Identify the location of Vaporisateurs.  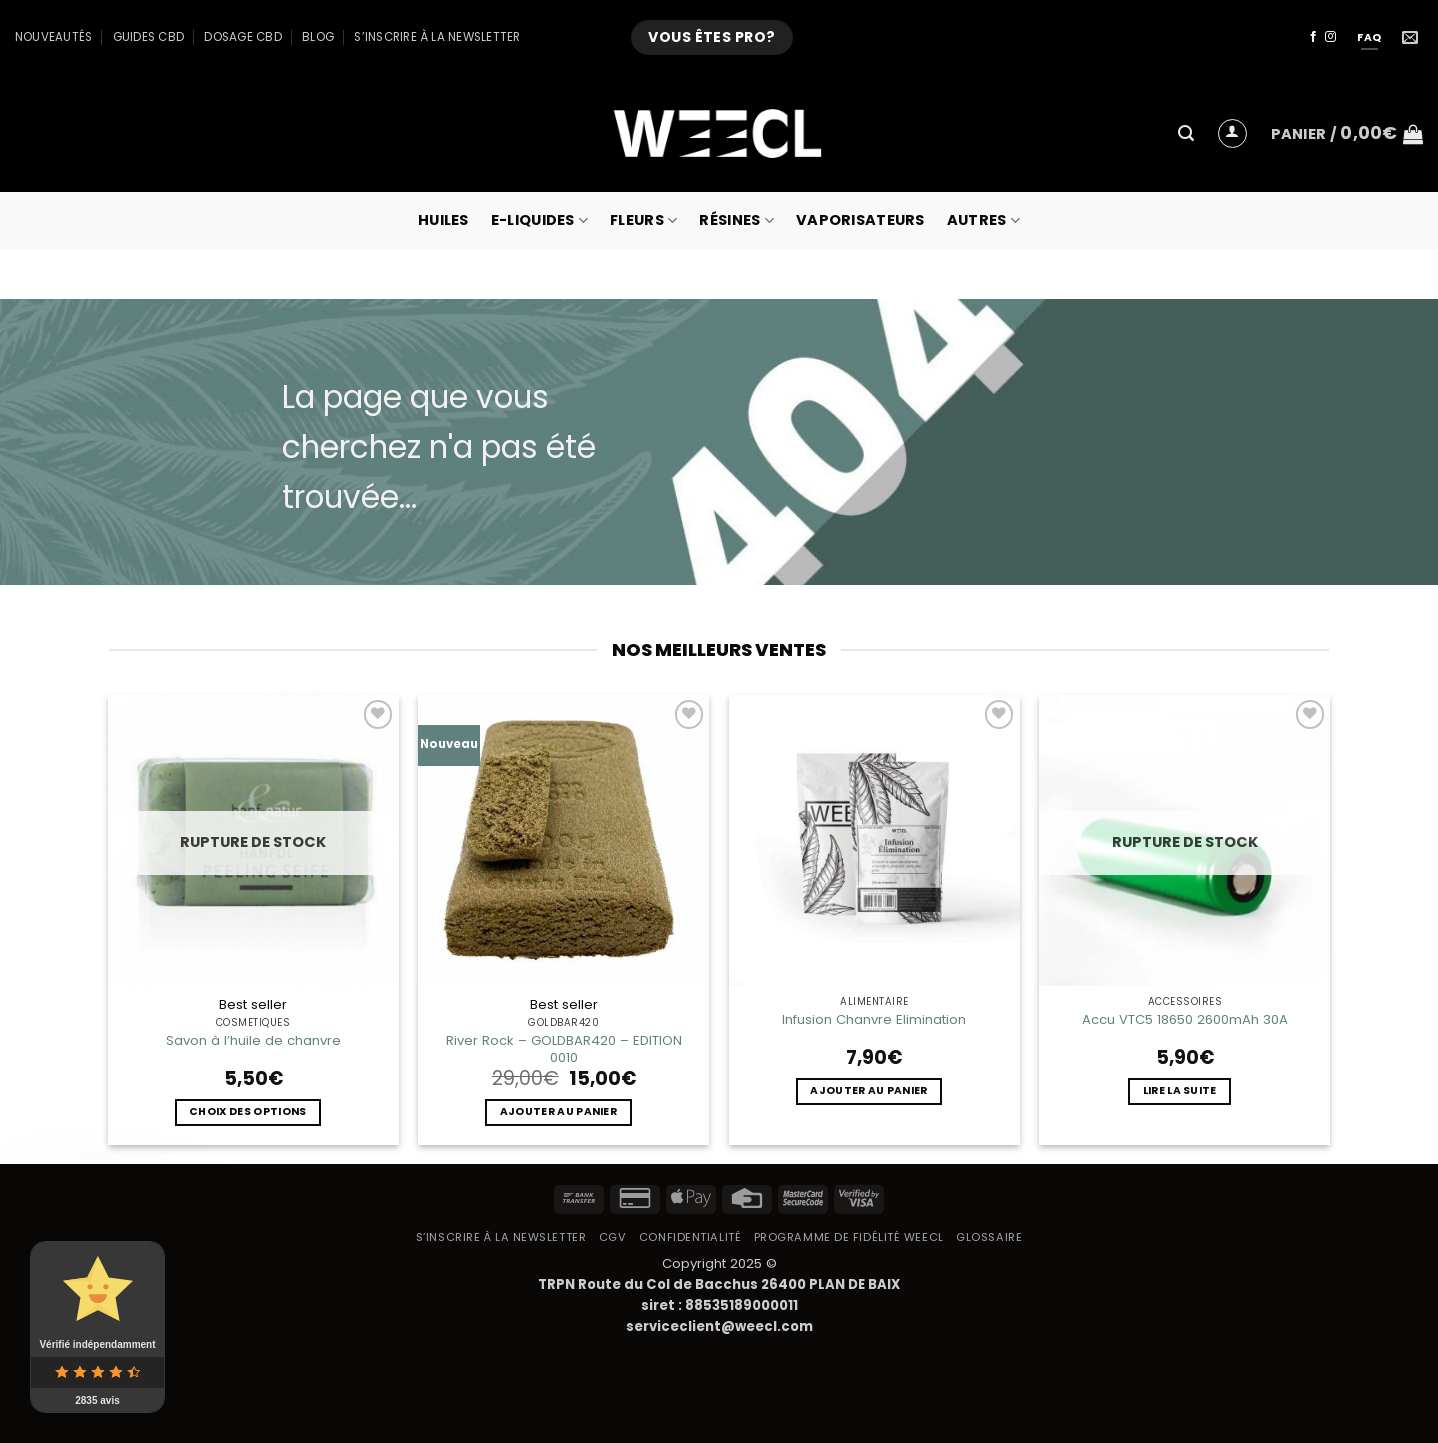
(860, 220).